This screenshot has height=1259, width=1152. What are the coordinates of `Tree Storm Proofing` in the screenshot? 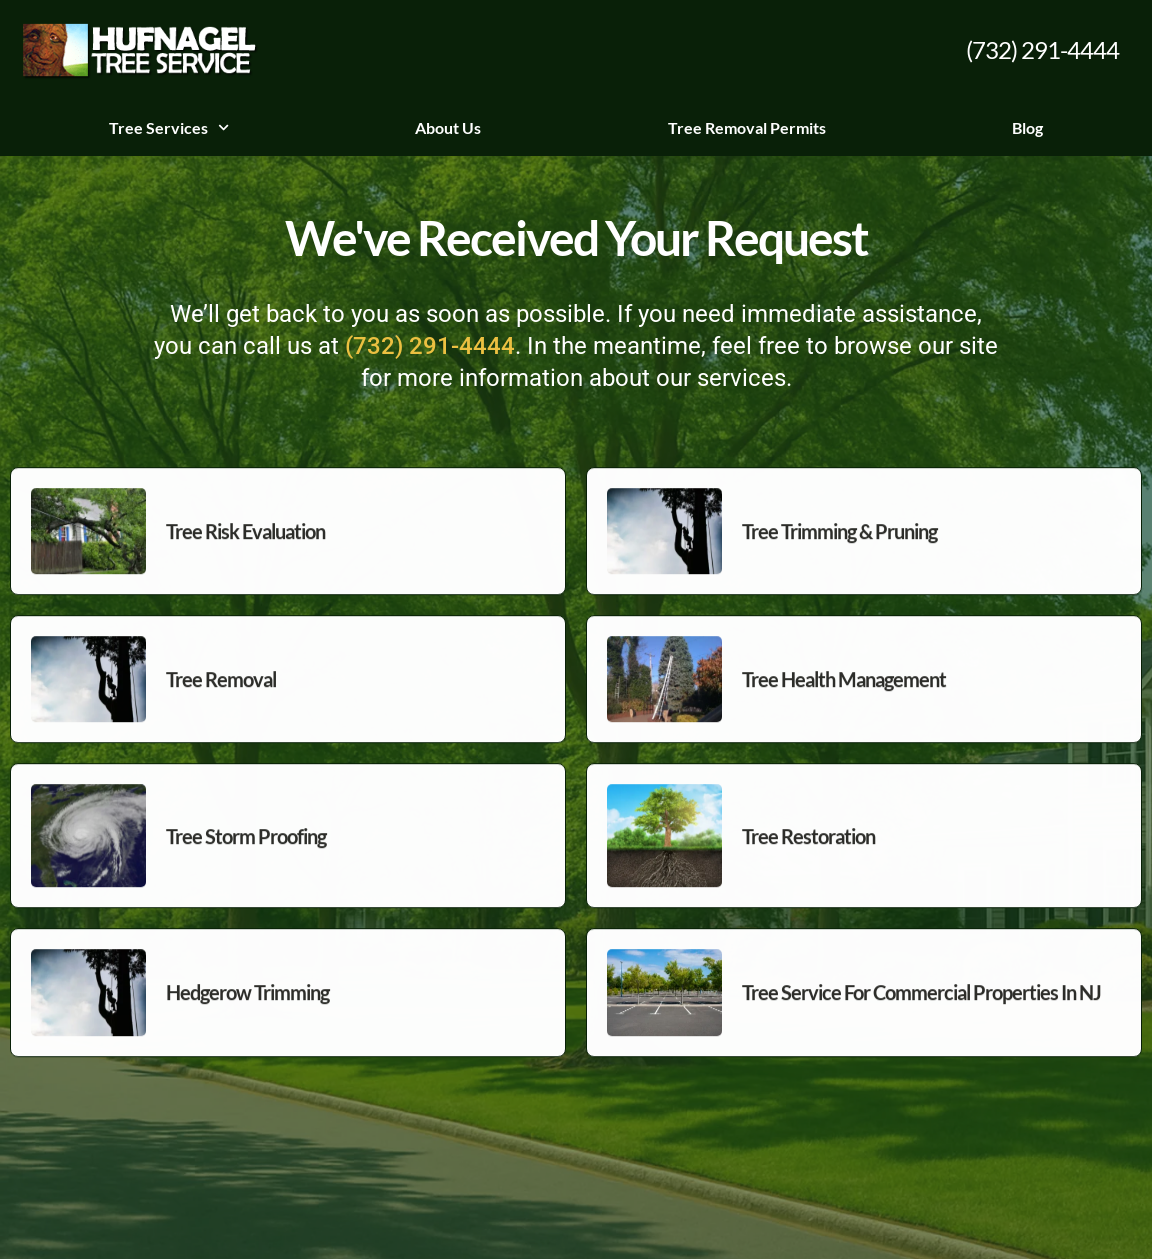 It's located at (246, 866).